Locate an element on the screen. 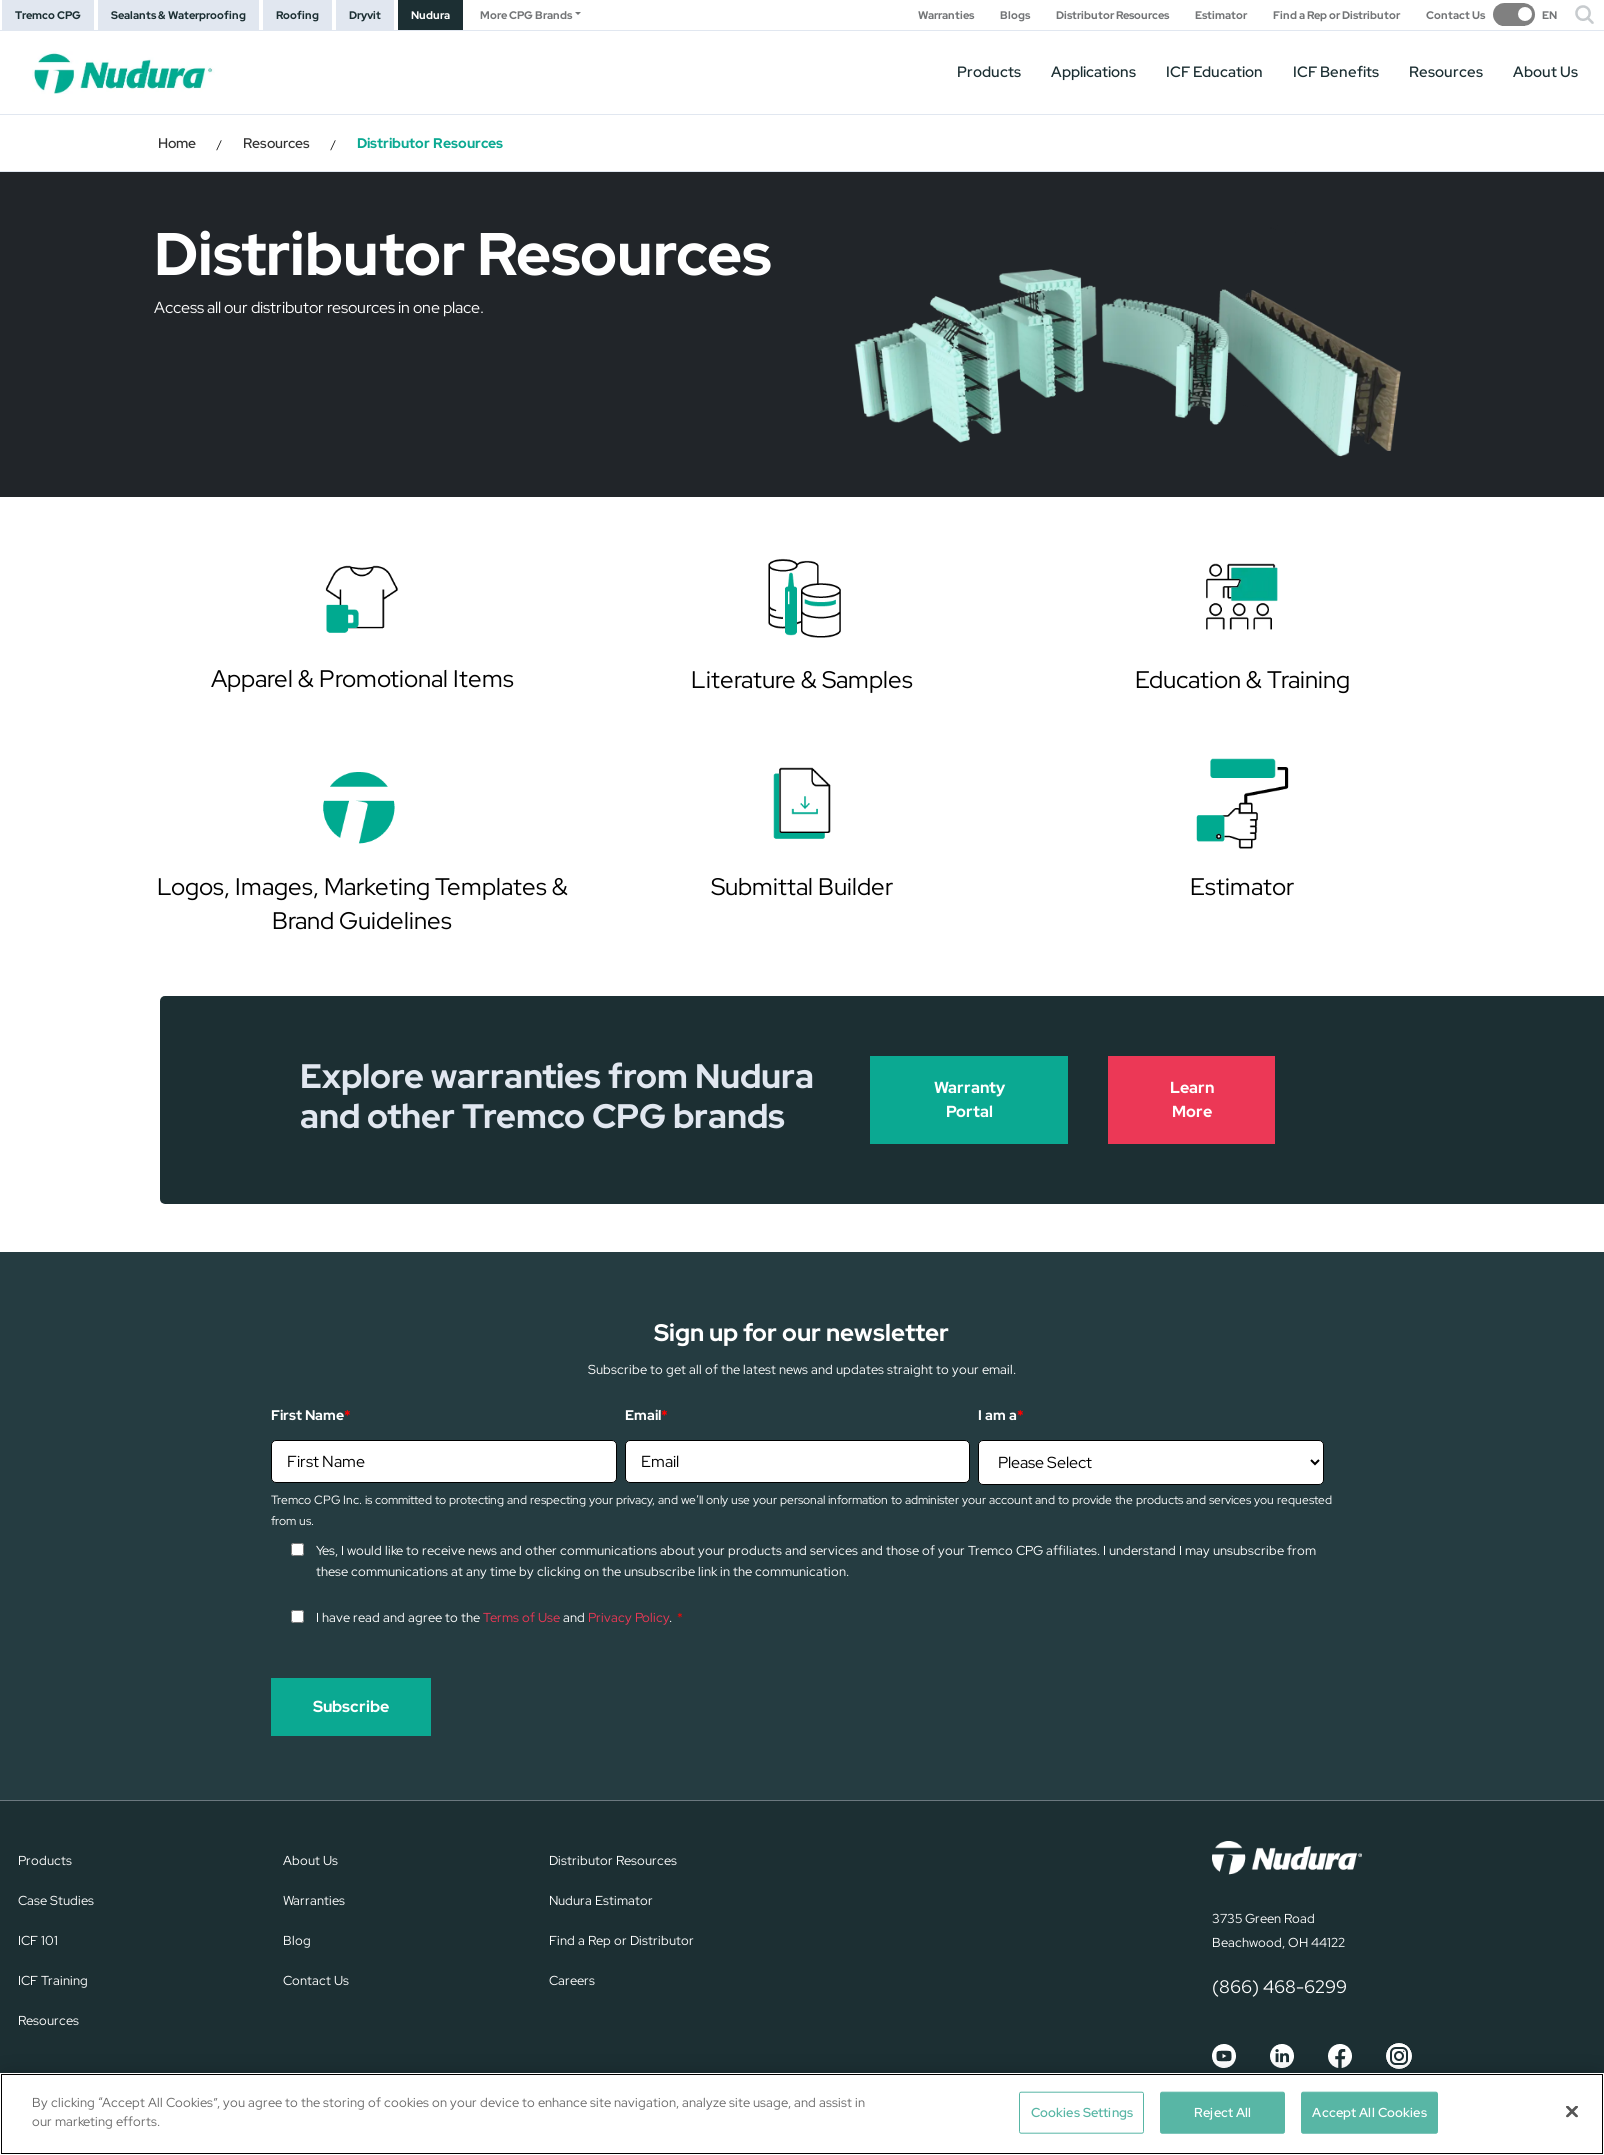 The width and height of the screenshot is (1604, 2155). Dryvit is located at coordinates (365, 15).